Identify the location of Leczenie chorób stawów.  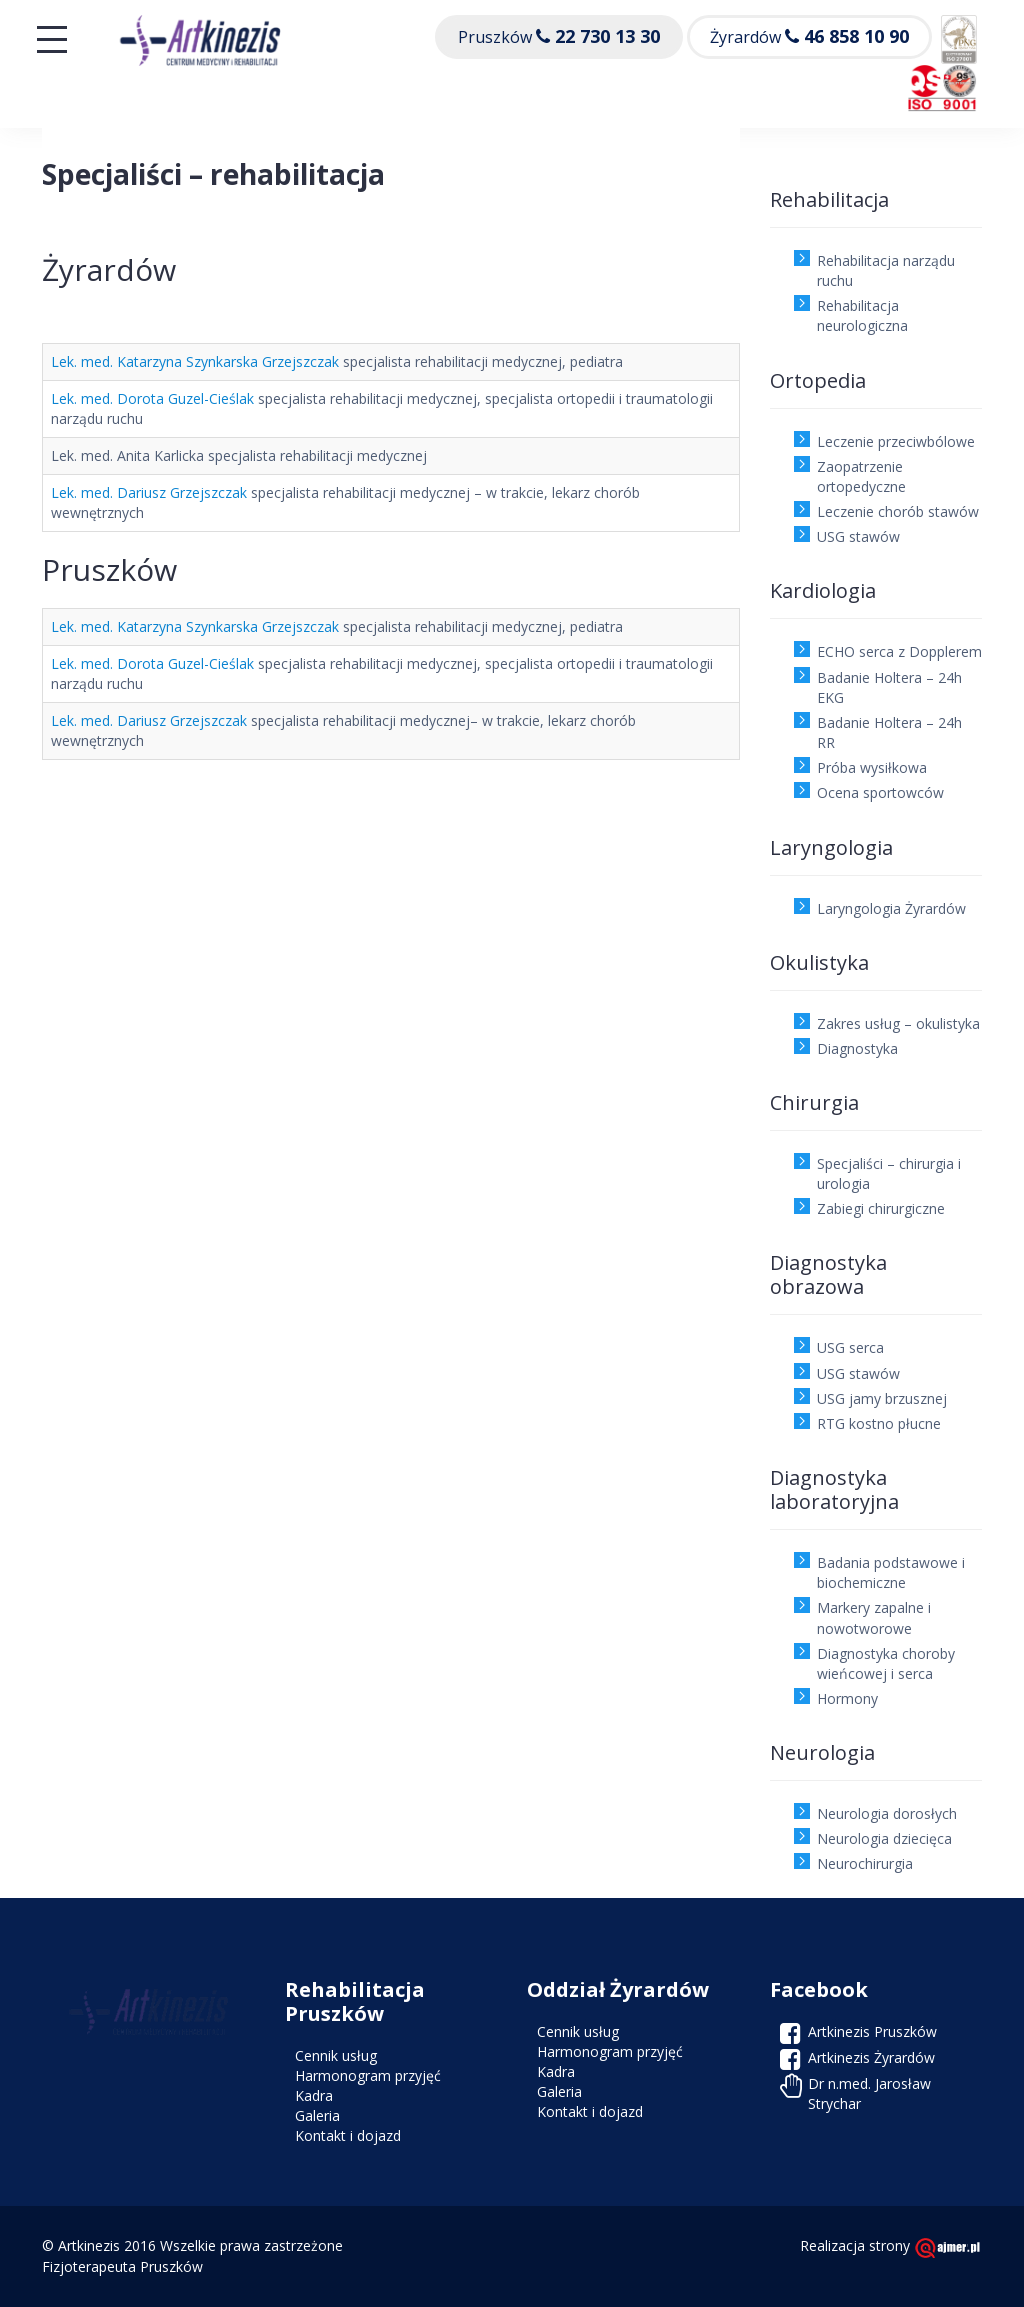
(898, 511).